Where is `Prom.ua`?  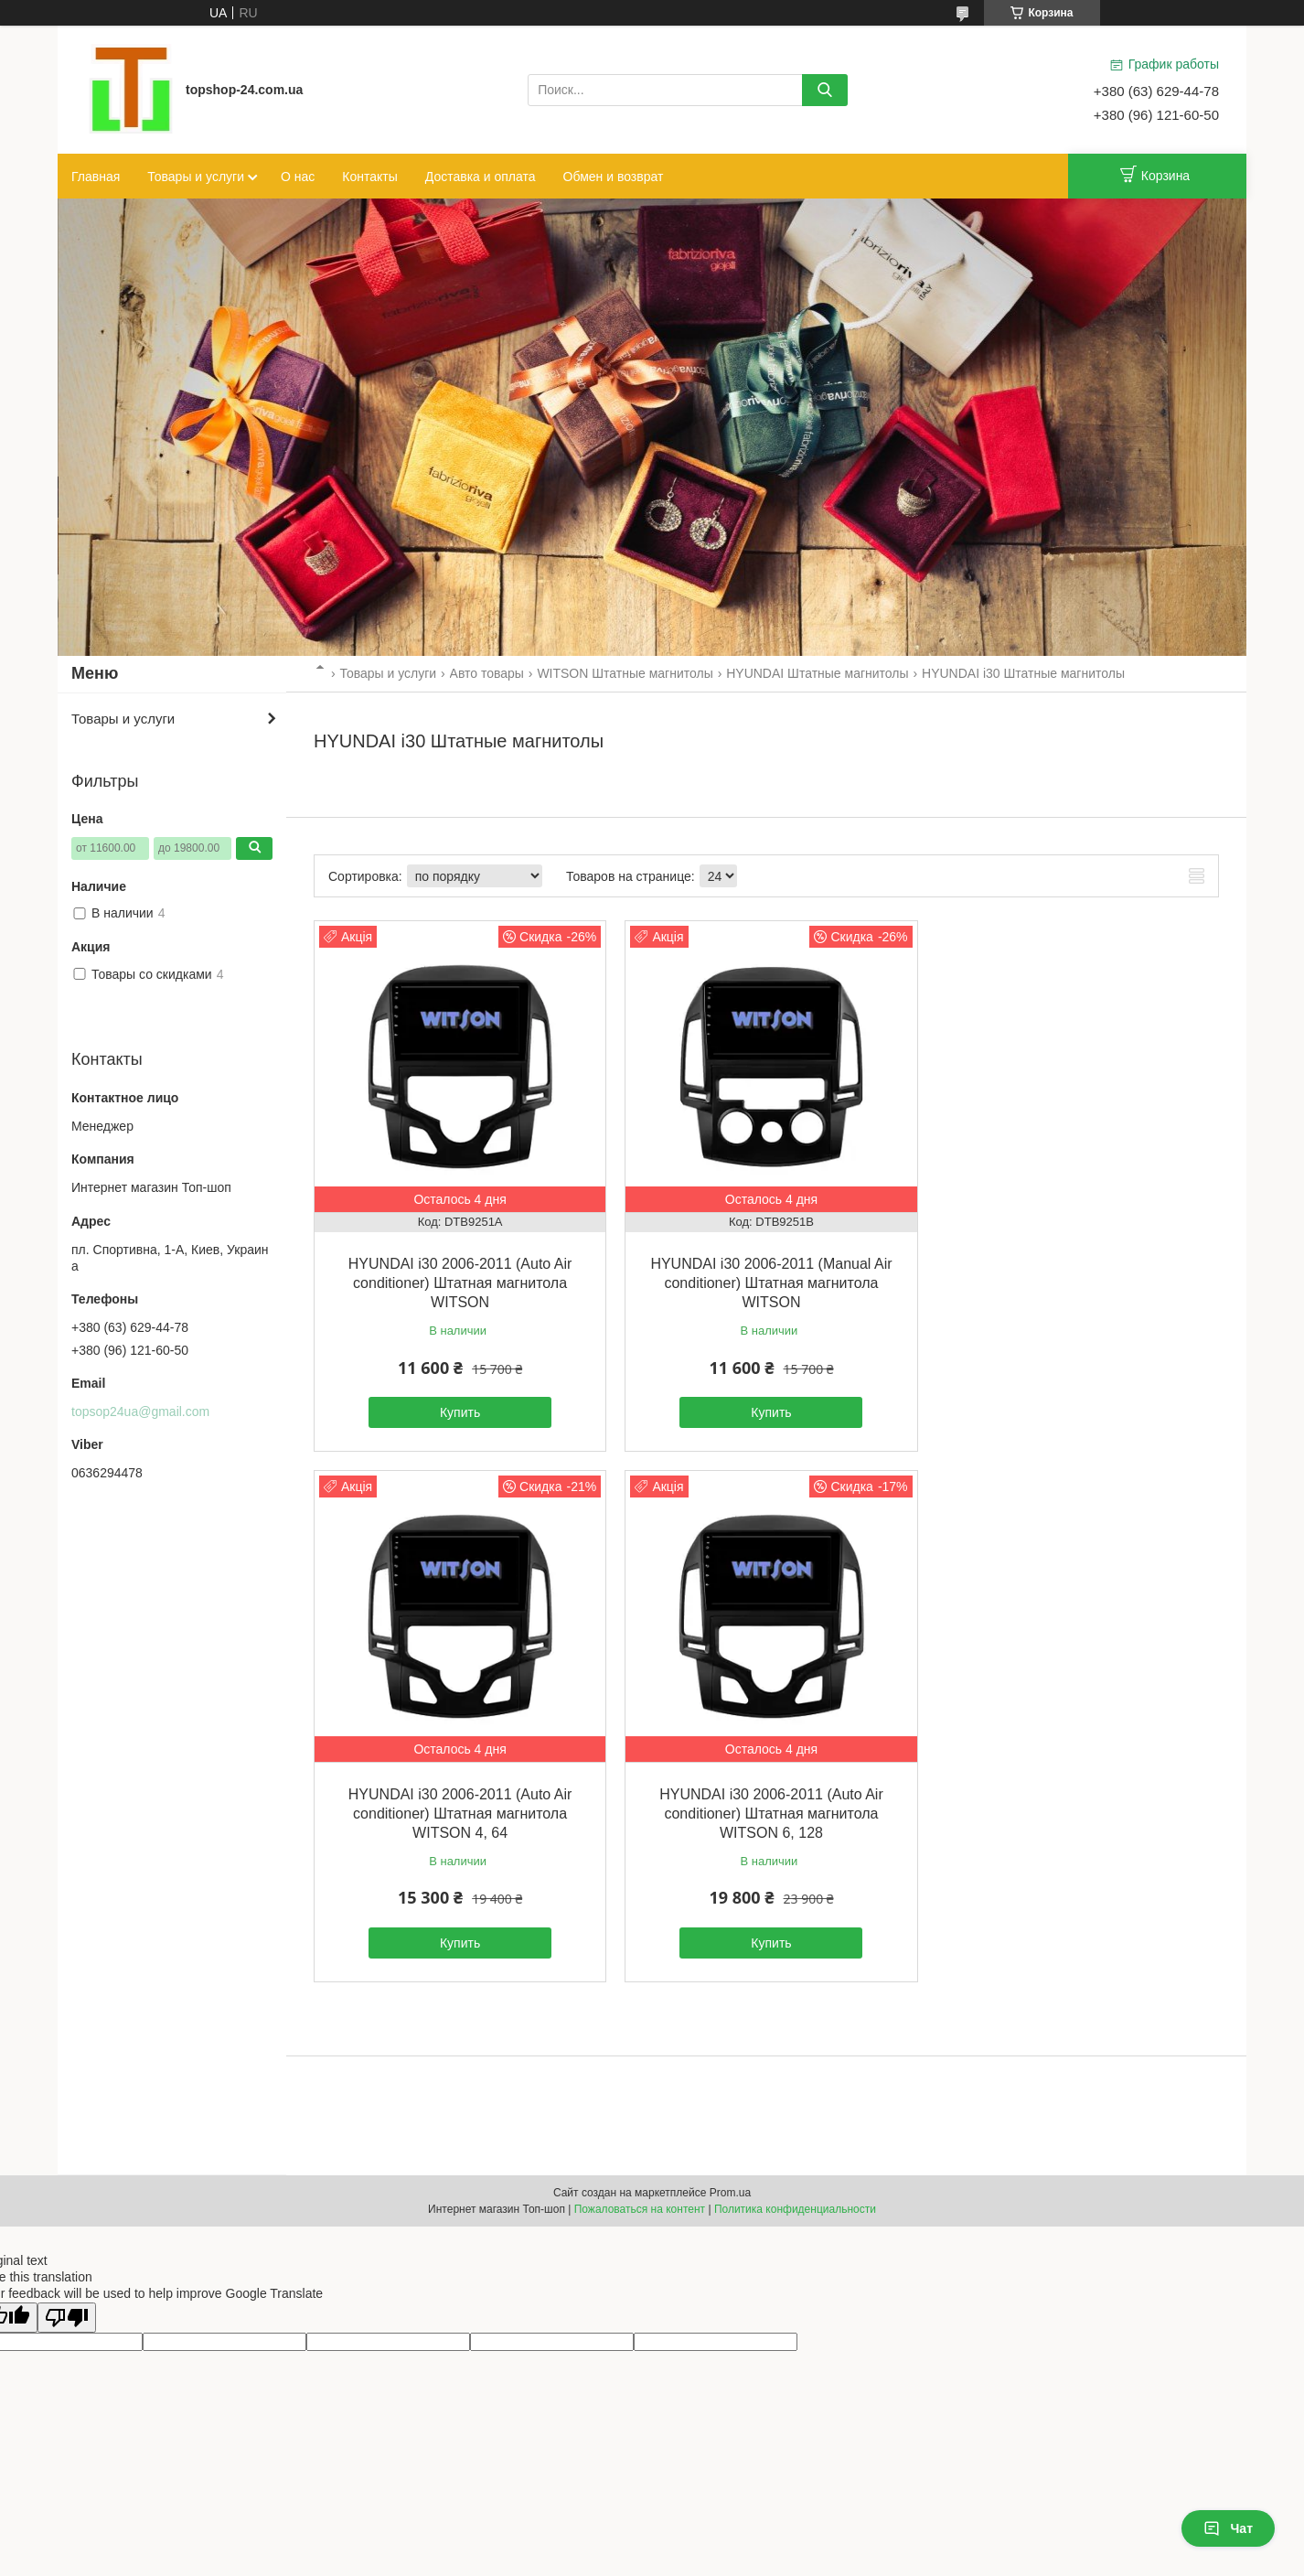 Prom.ua is located at coordinates (730, 2185).